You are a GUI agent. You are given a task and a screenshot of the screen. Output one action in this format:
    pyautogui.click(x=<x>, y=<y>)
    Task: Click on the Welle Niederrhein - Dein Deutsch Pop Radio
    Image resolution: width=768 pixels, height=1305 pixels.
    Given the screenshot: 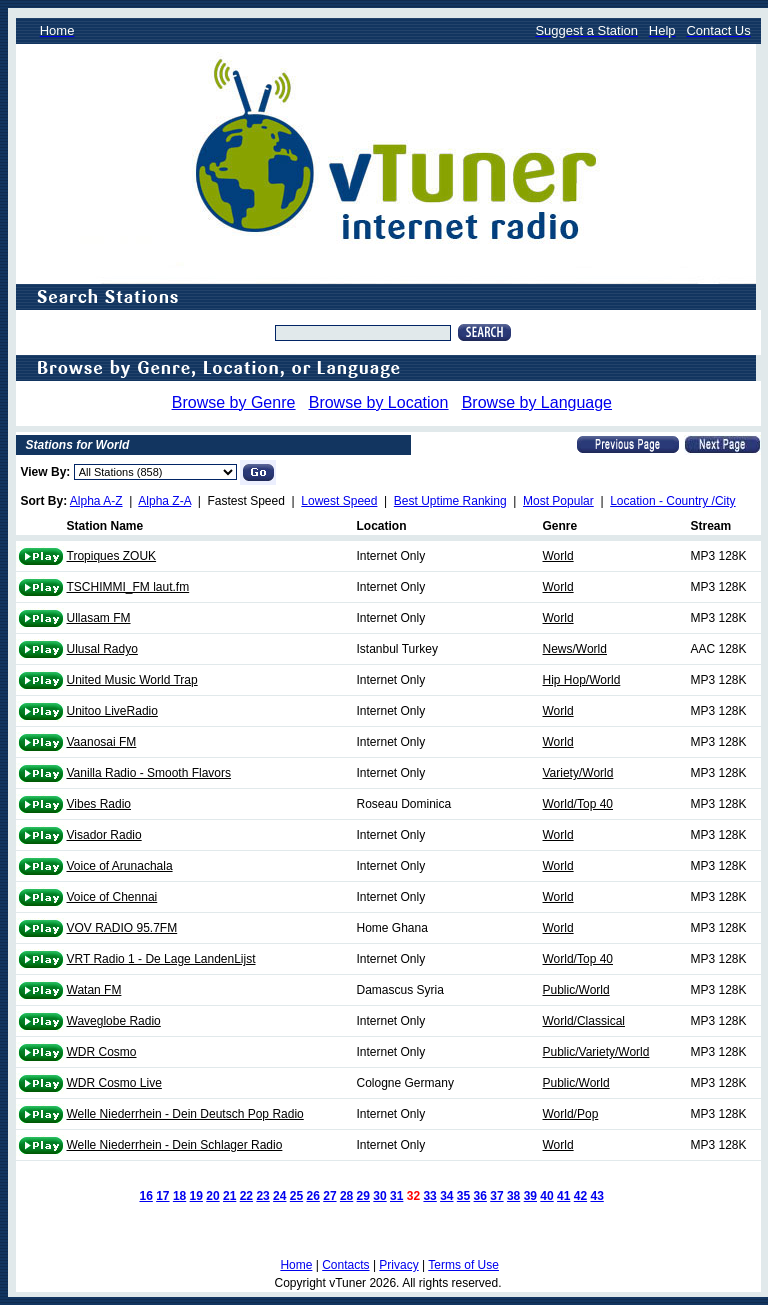 What is the action you would take?
    pyautogui.click(x=185, y=1114)
    